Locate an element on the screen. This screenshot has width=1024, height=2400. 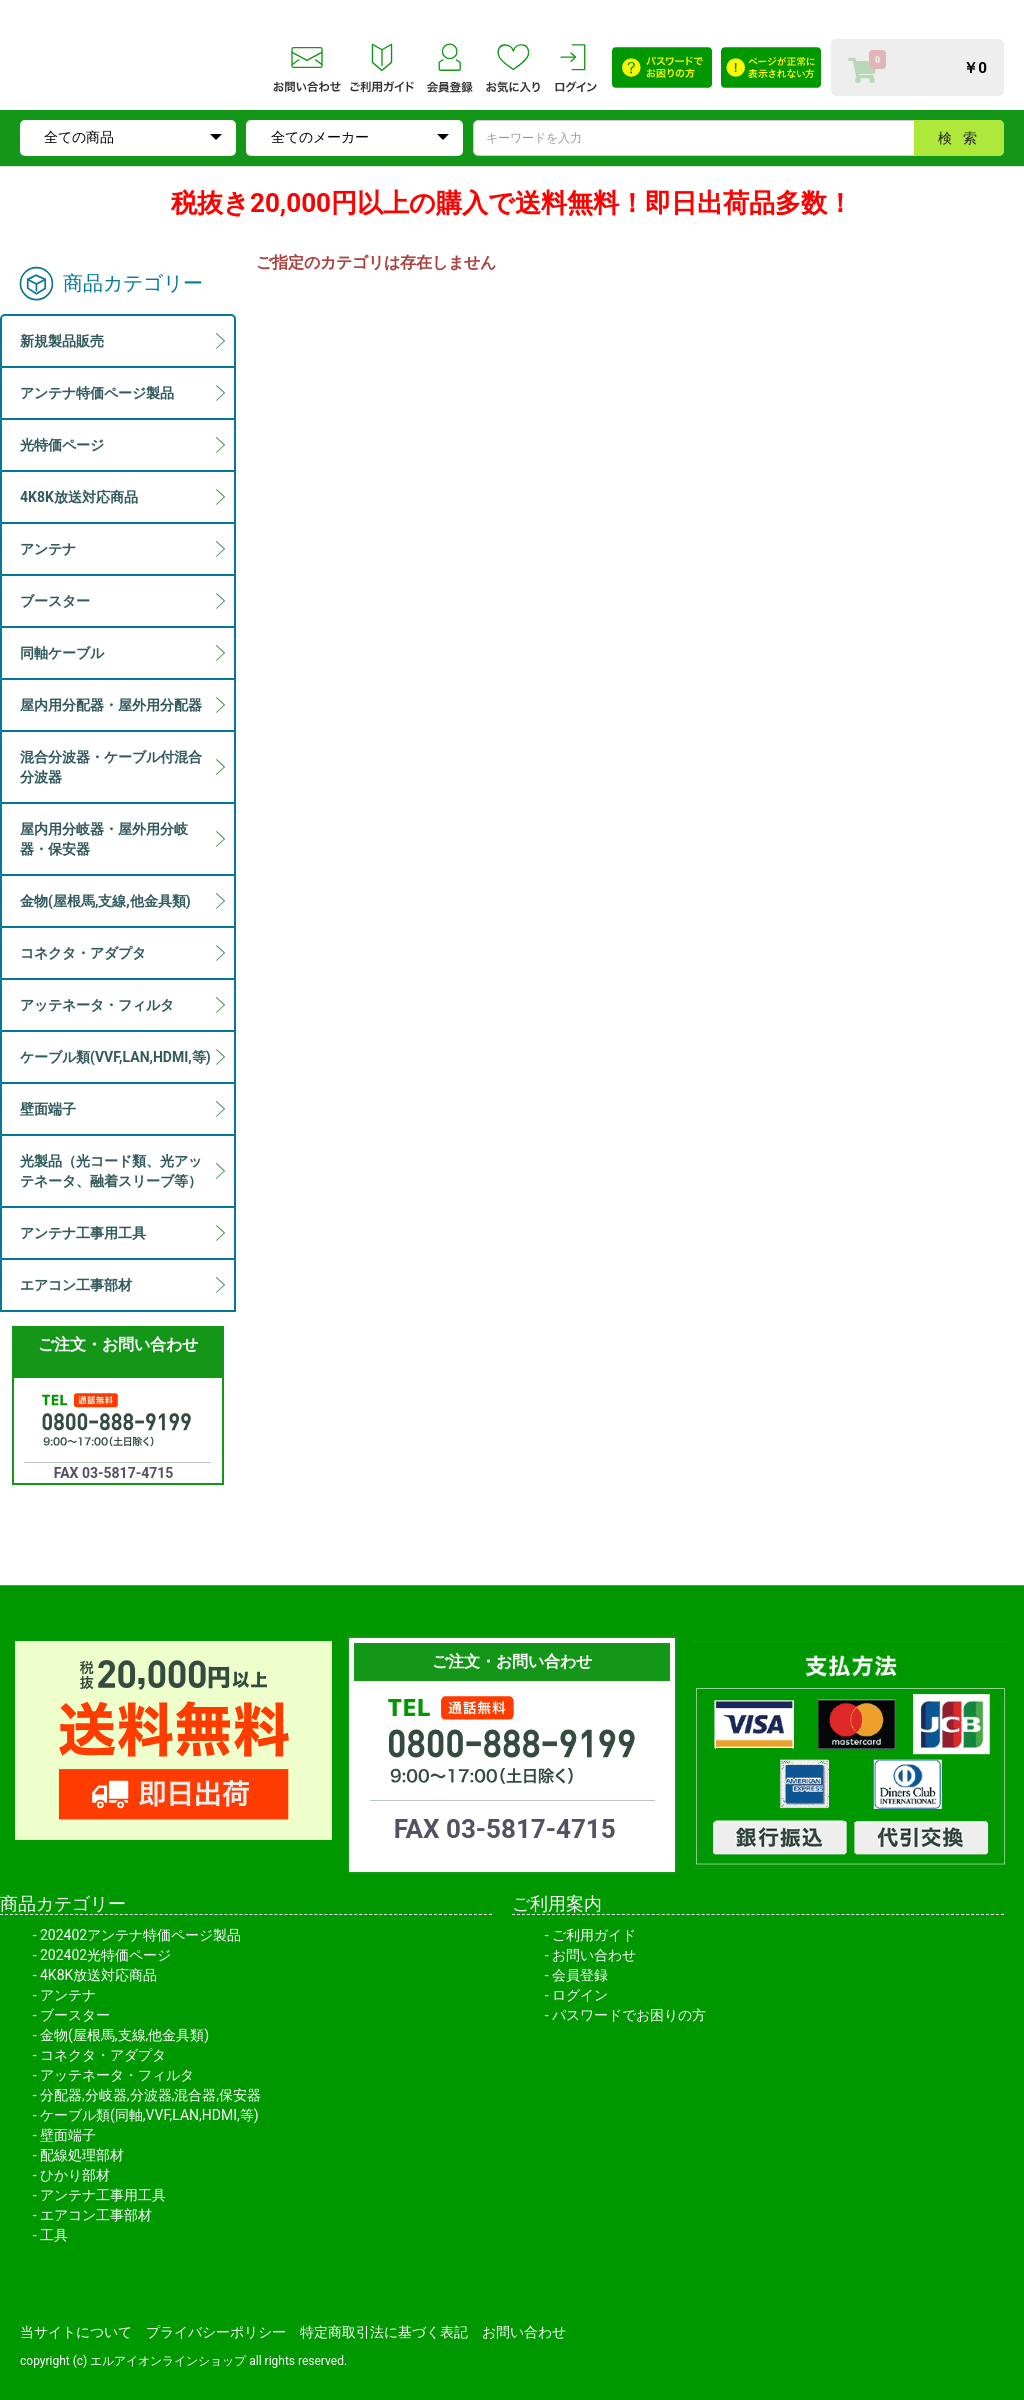
4K8K放送対応商品 is located at coordinates (98, 1975).